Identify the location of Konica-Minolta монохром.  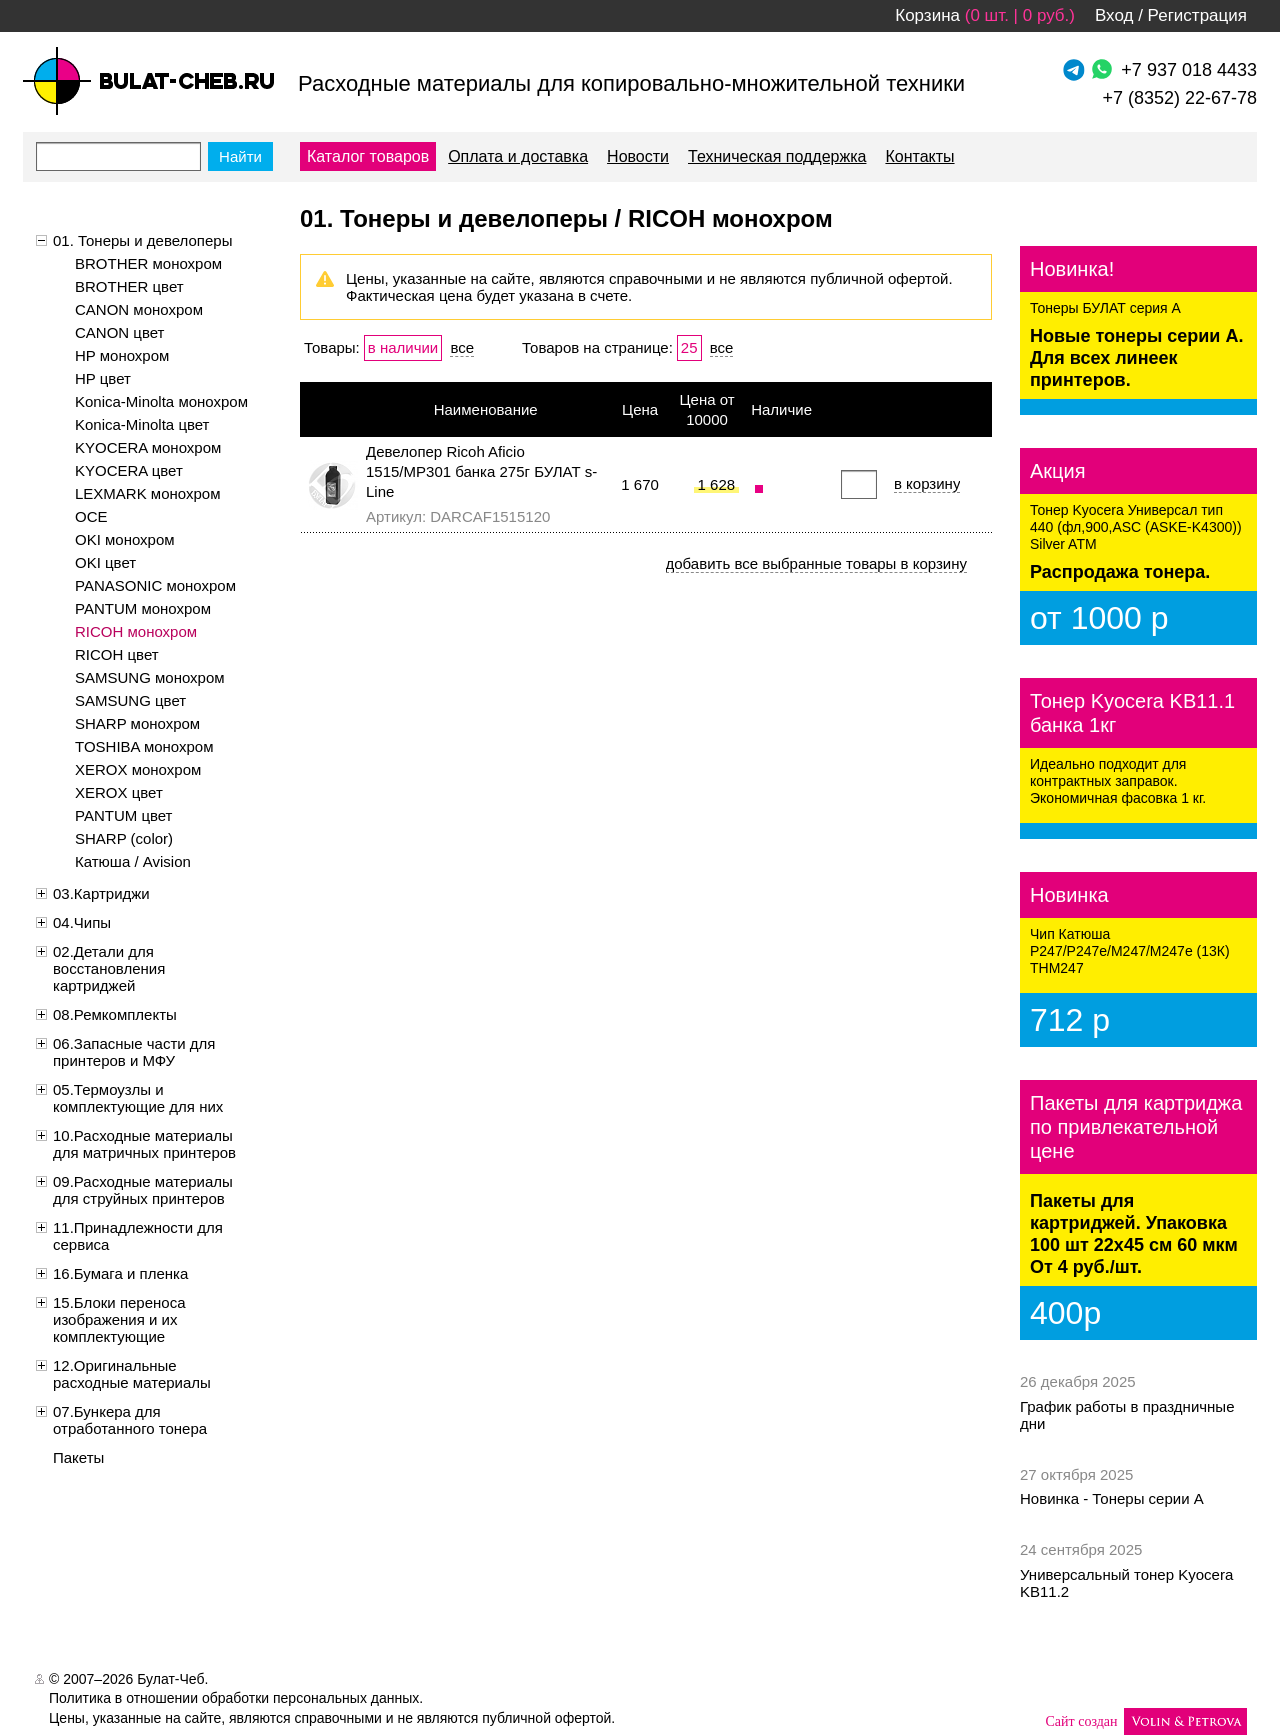
(161, 401).